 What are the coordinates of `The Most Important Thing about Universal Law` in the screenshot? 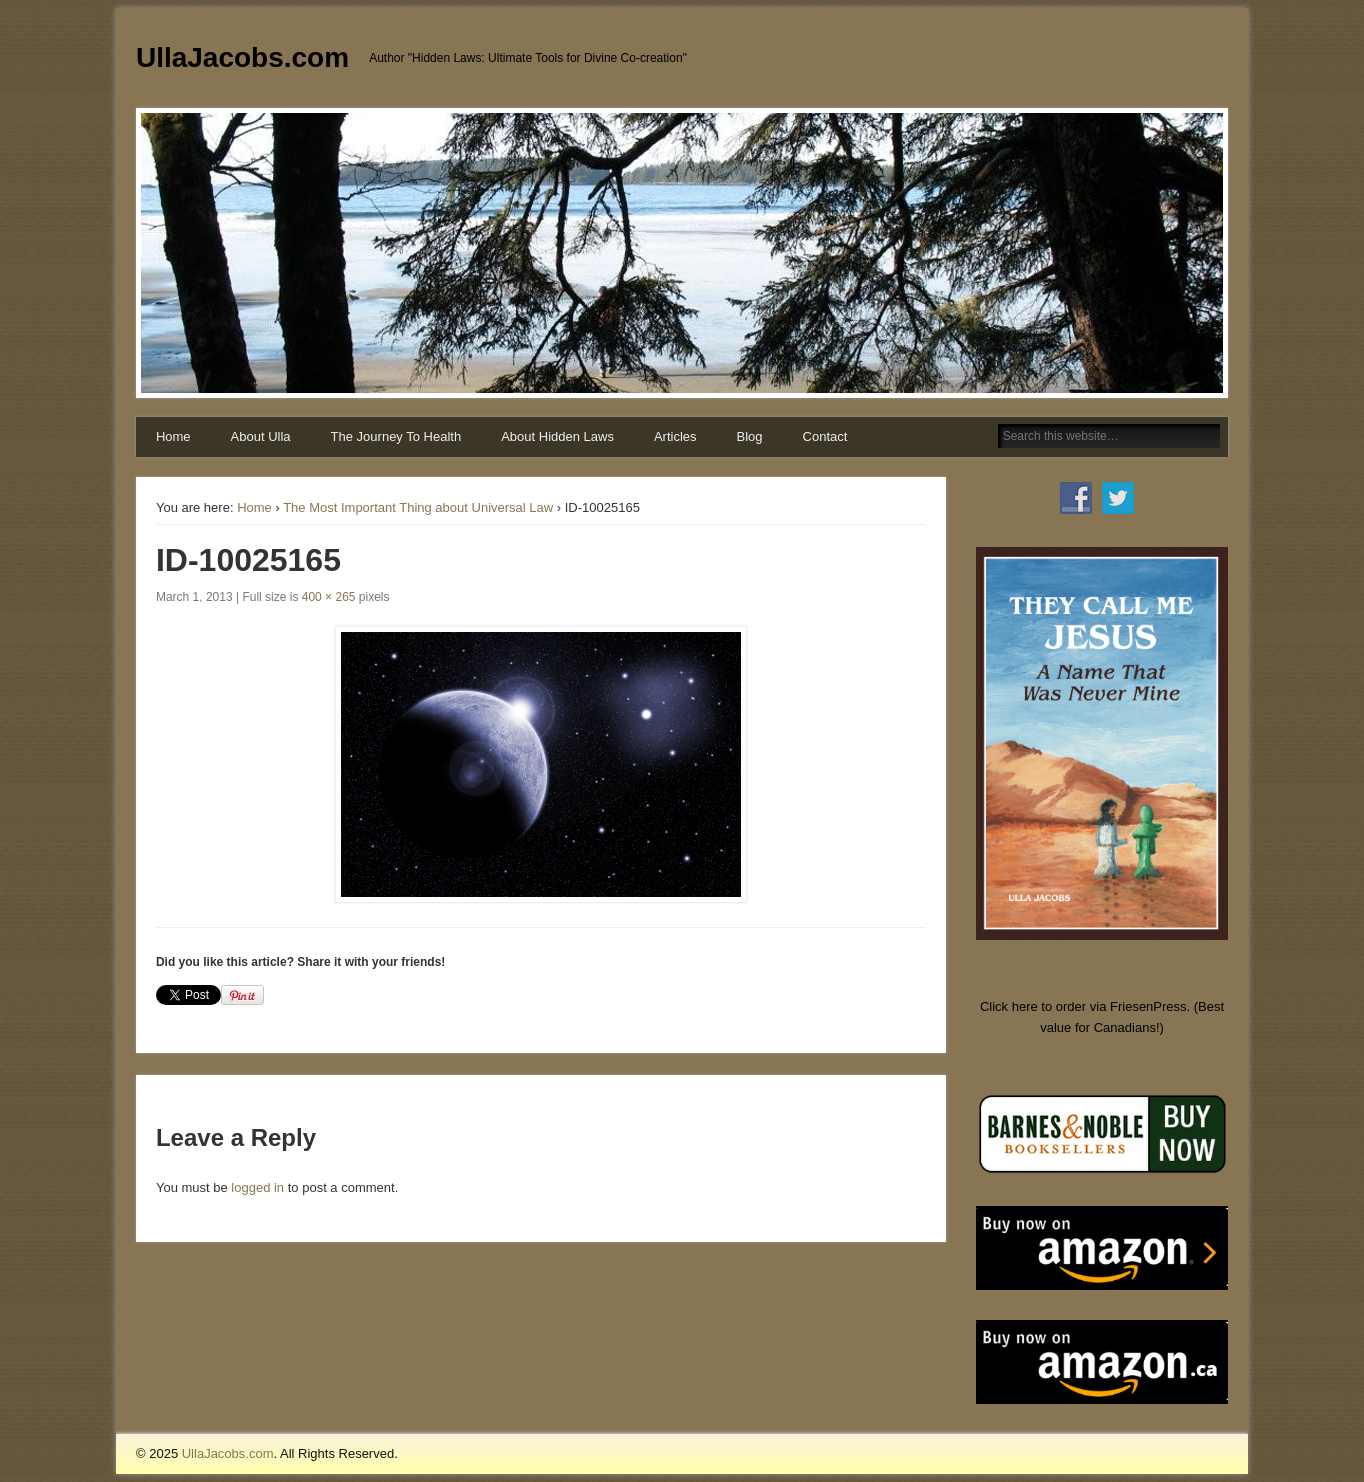 It's located at (418, 507).